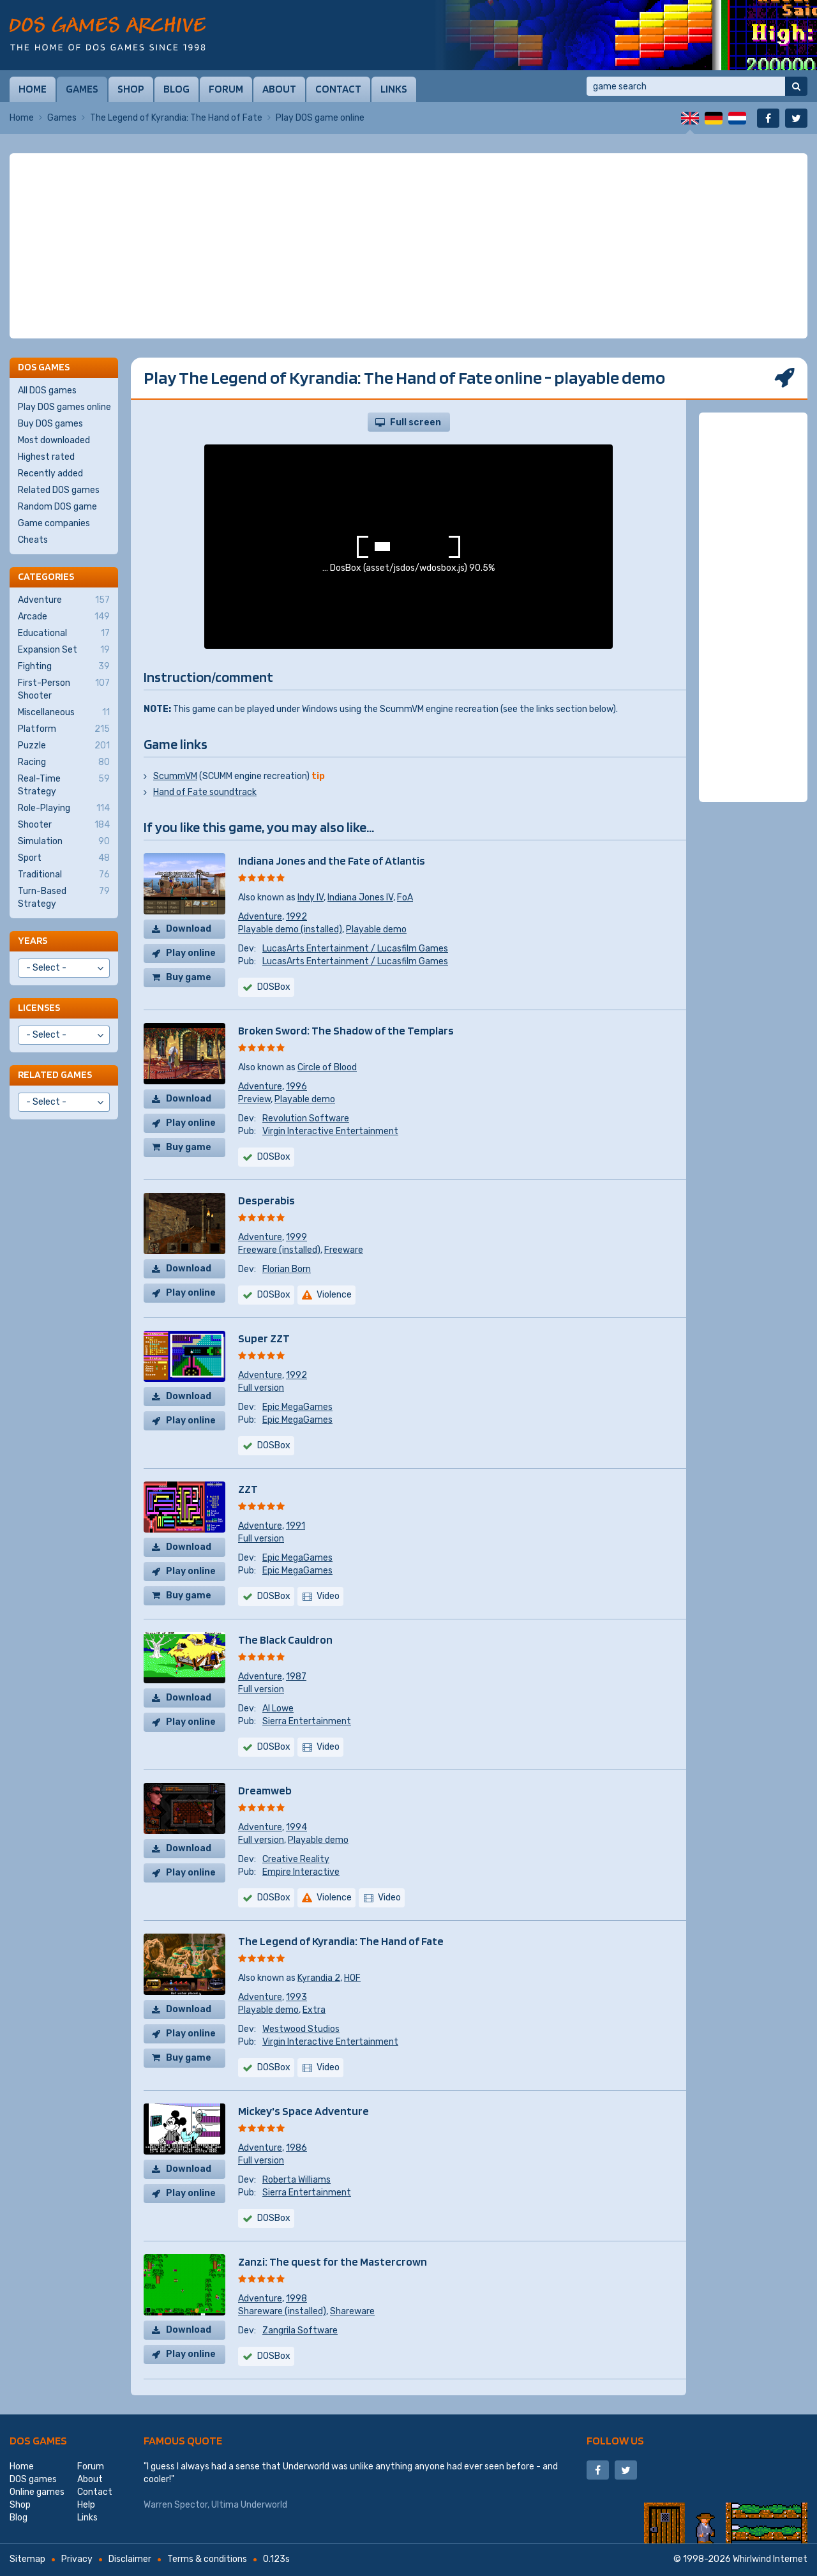 This screenshot has width=817, height=2576. What do you see at coordinates (346, 1030) in the screenshot?
I see `Broken Sword: The Shadow of the Templars` at bounding box center [346, 1030].